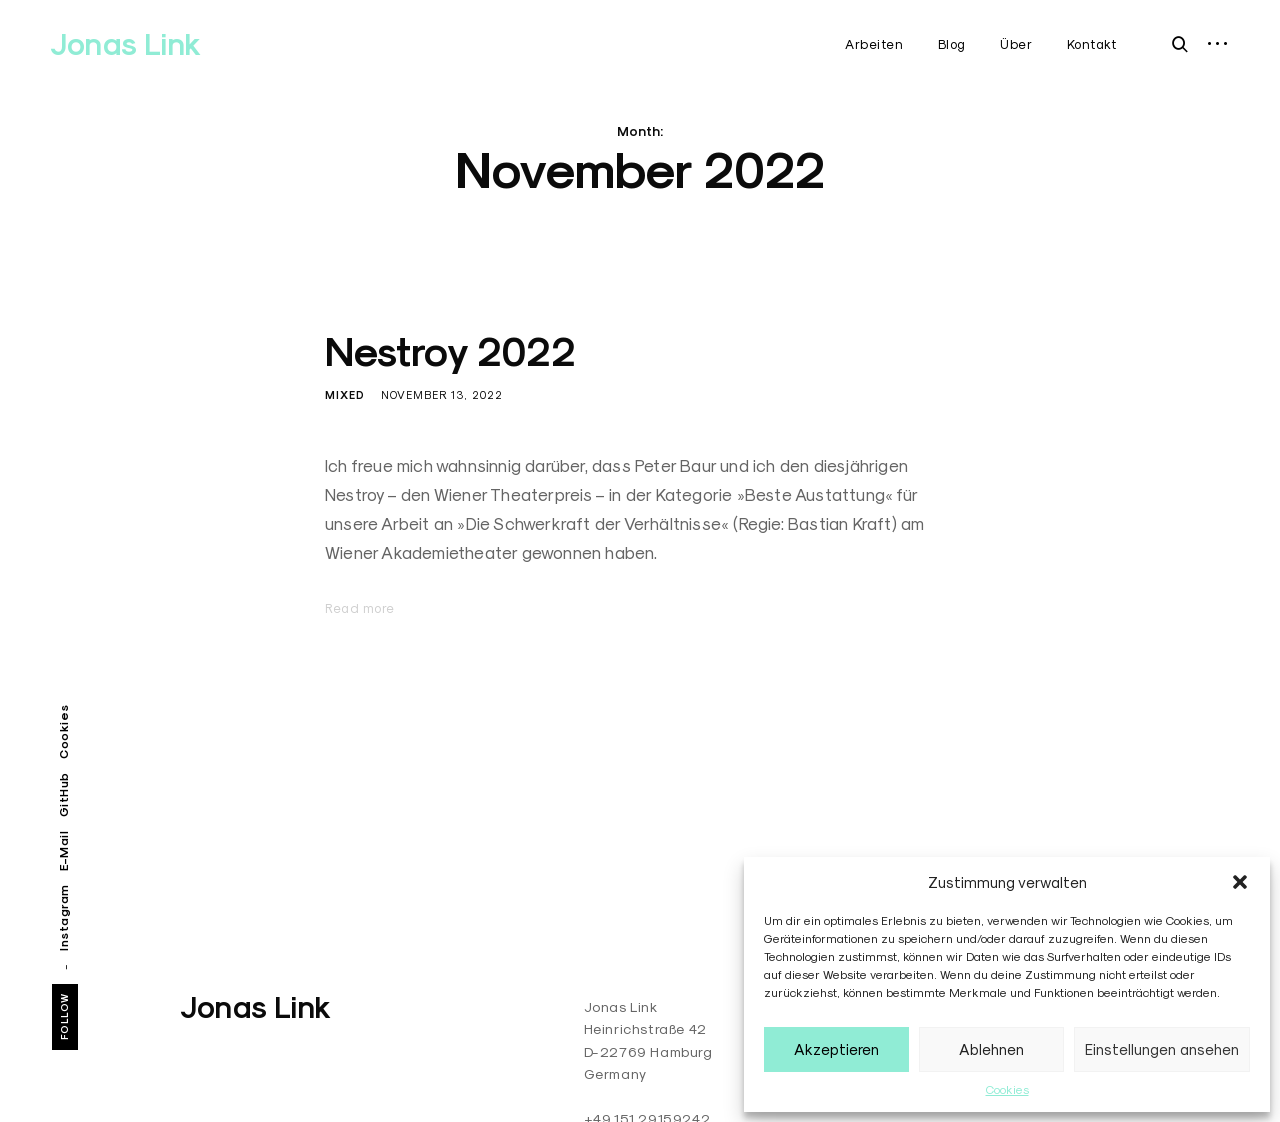 This screenshot has width=1280, height=1122. What do you see at coordinates (63, 850) in the screenshot?
I see `E-Mail` at bounding box center [63, 850].